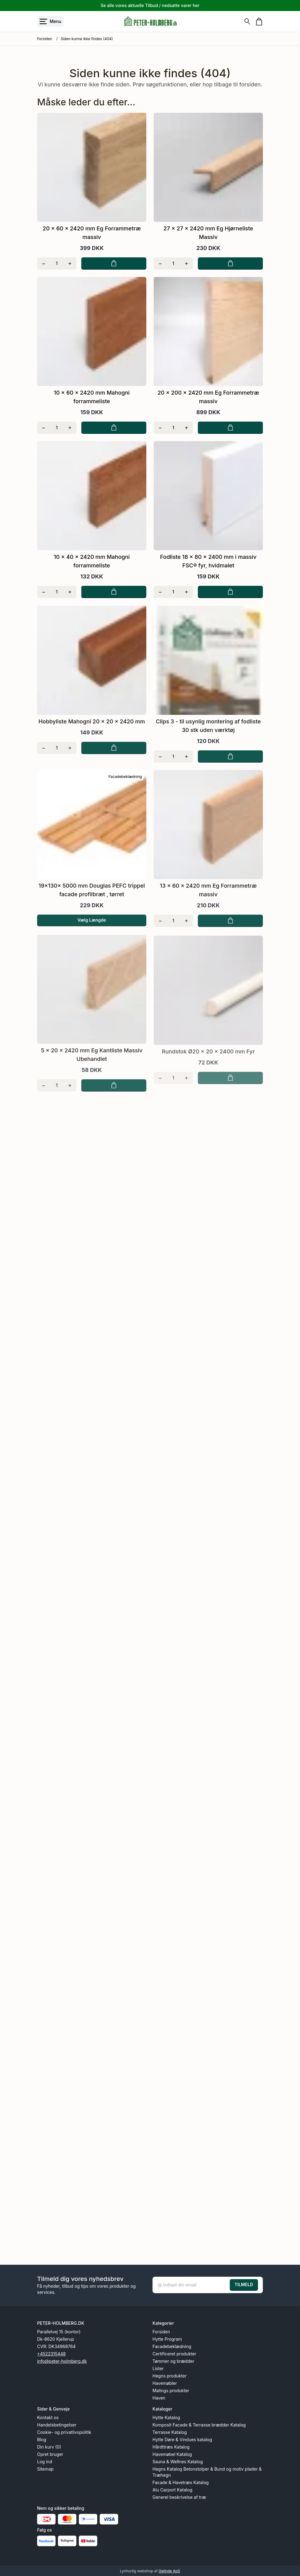  Describe the element at coordinates (169, 2432) in the screenshot. I see `Terrasse Katalog` at that location.